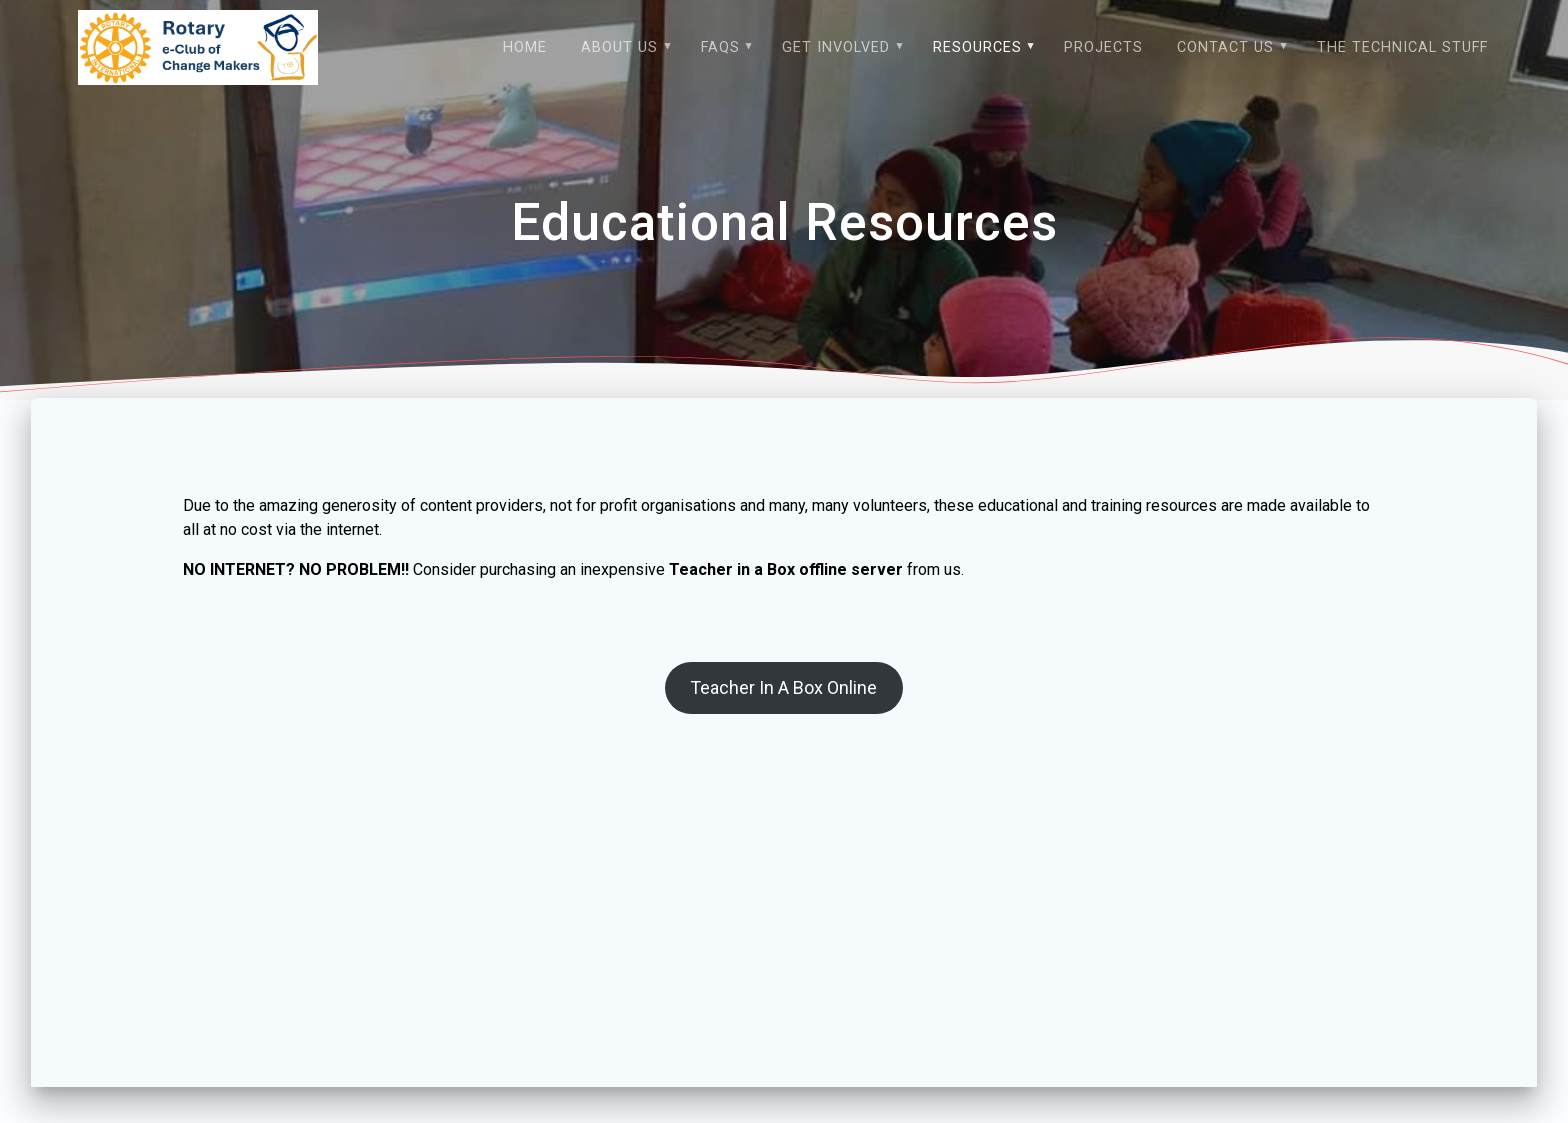 Image resolution: width=1568 pixels, height=1123 pixels. I want to click on FAQs, so click(720, 47).